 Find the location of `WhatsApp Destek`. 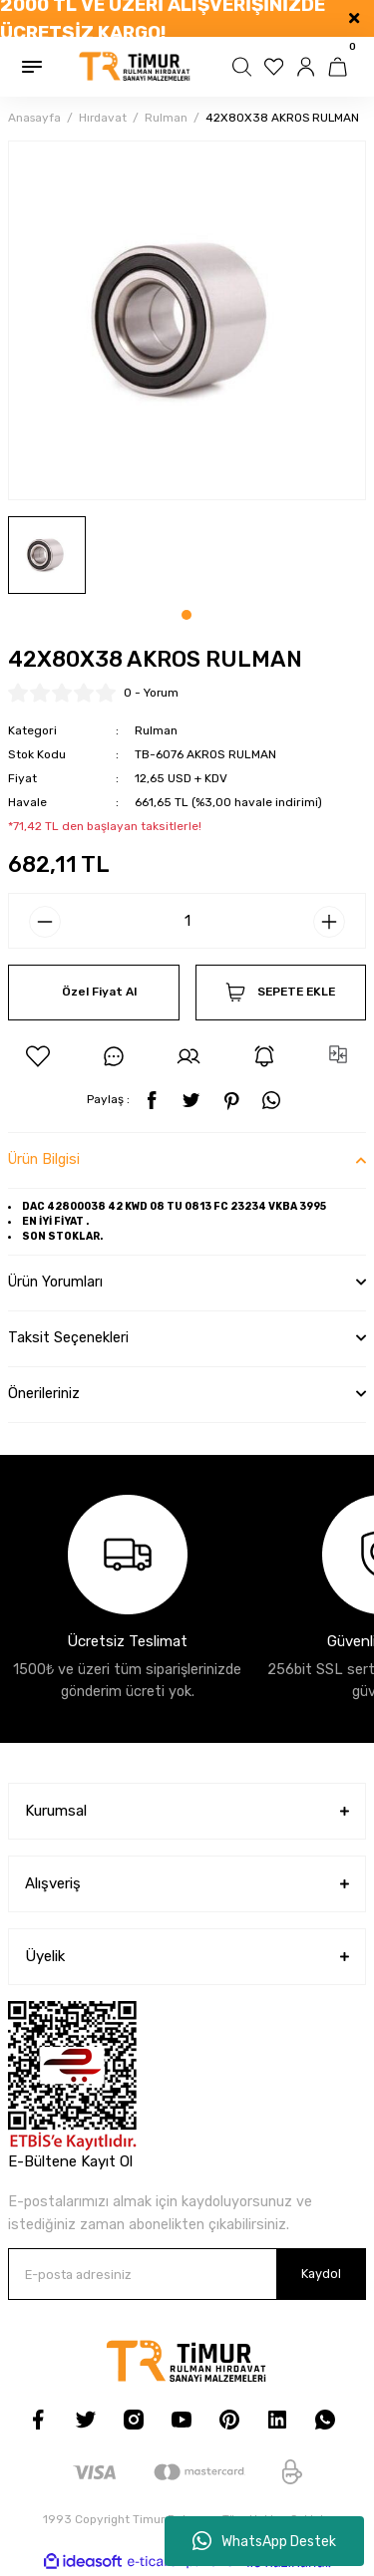

WhatsApp Destek is located at coordinates (264, 2541).